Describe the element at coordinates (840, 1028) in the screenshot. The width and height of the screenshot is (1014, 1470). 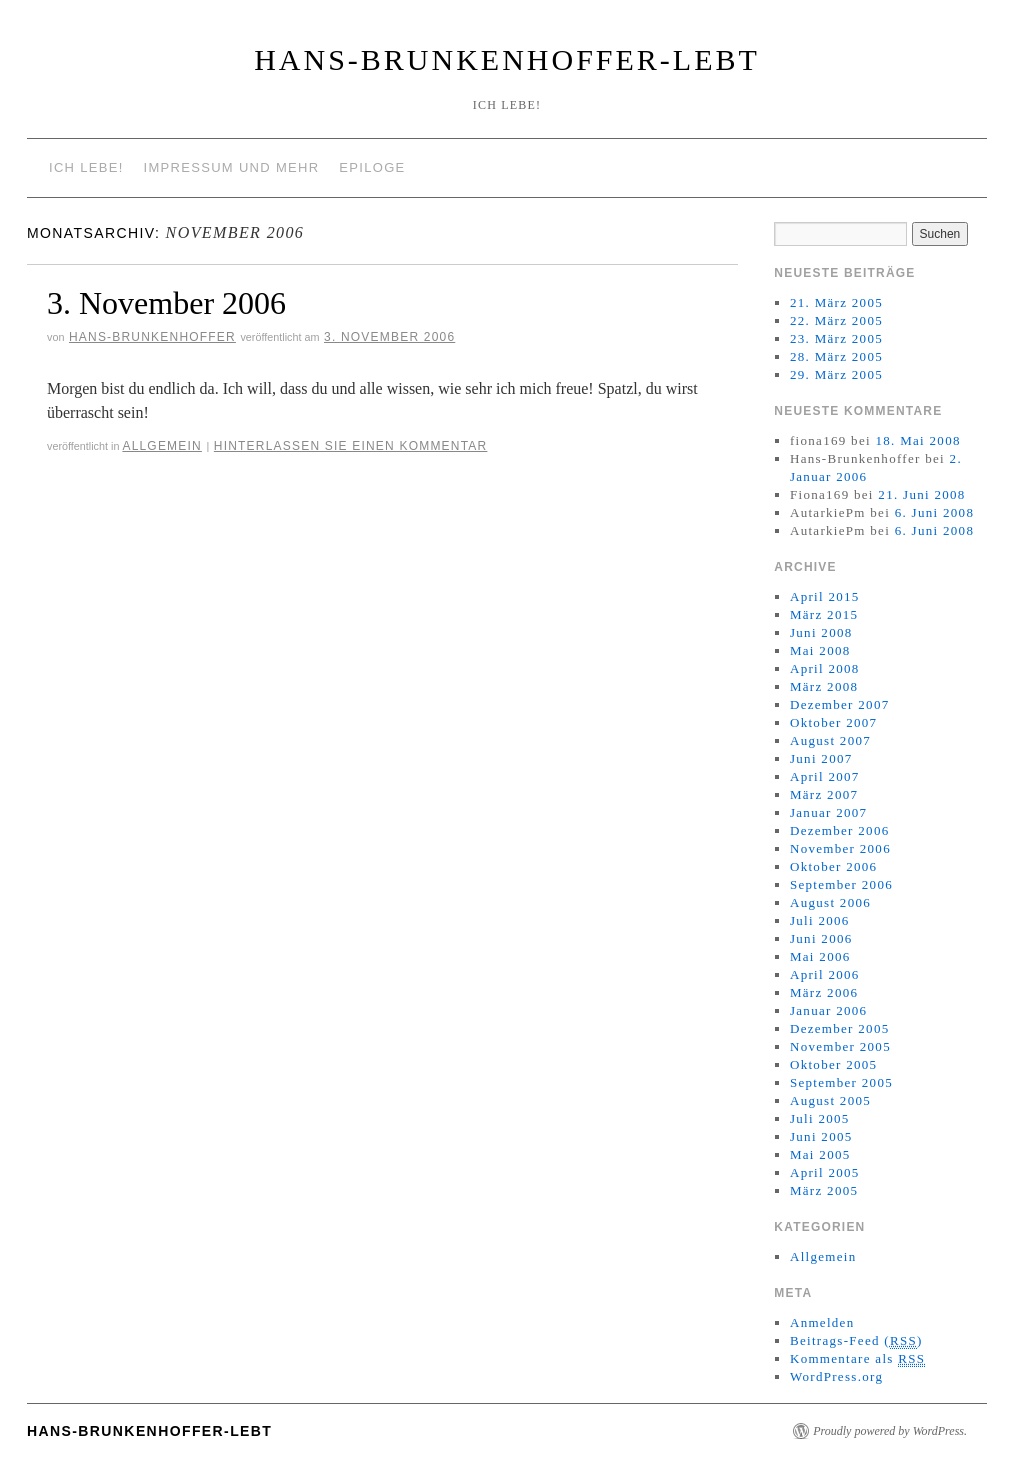
I see `Dezember 2005` at that location.